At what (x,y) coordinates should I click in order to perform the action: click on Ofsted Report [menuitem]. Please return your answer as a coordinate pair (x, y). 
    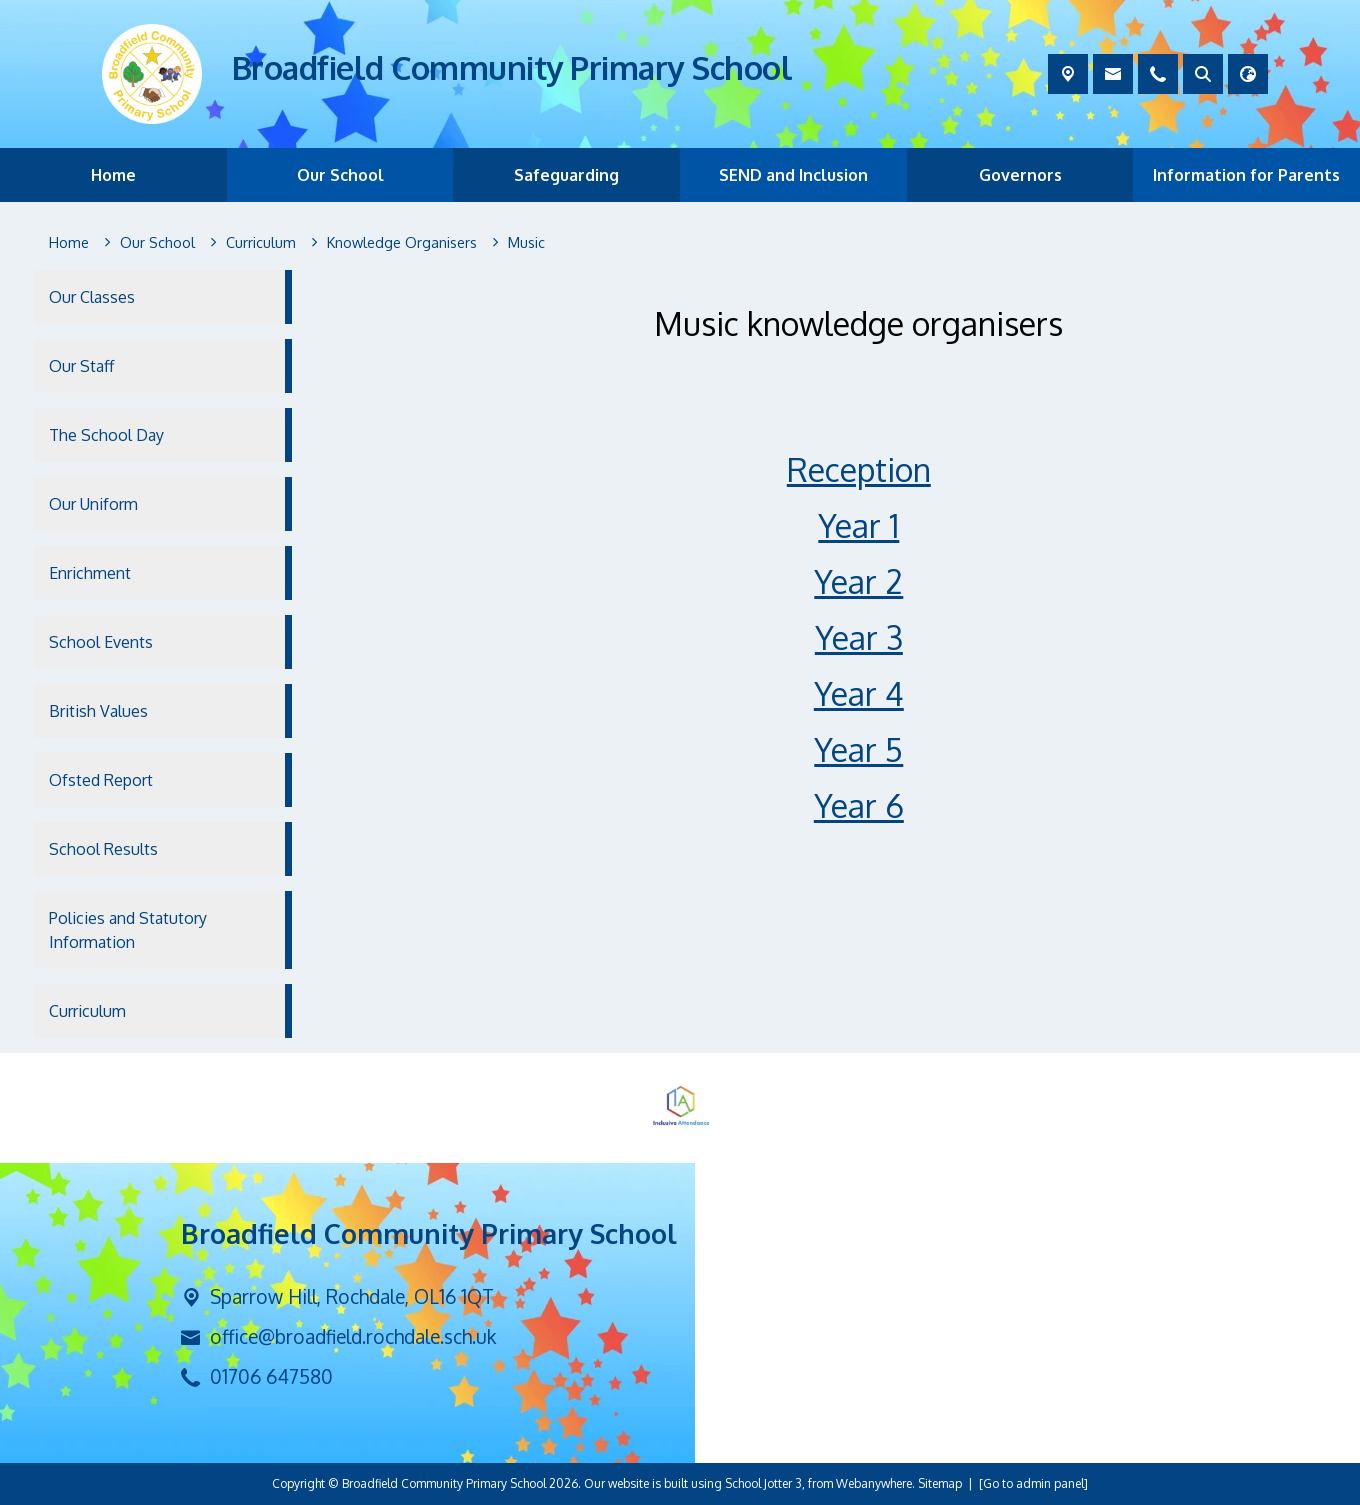
    Looking at the image, I should click on (101, 780).